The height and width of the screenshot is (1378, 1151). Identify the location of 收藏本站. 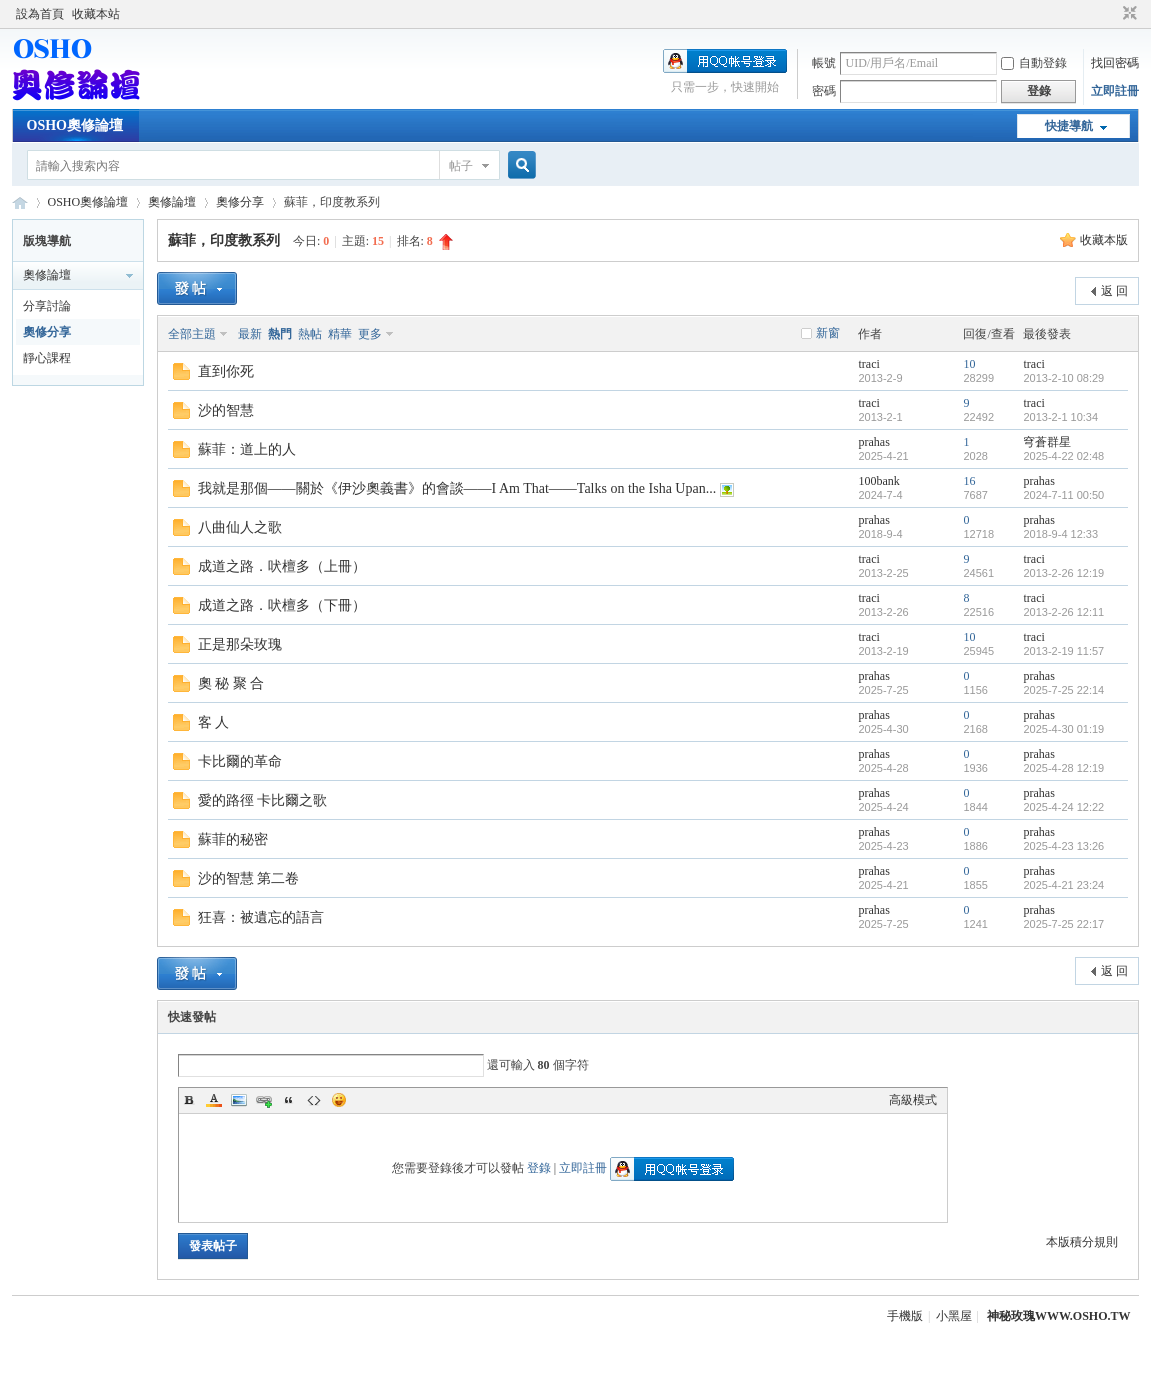
(96, 14).